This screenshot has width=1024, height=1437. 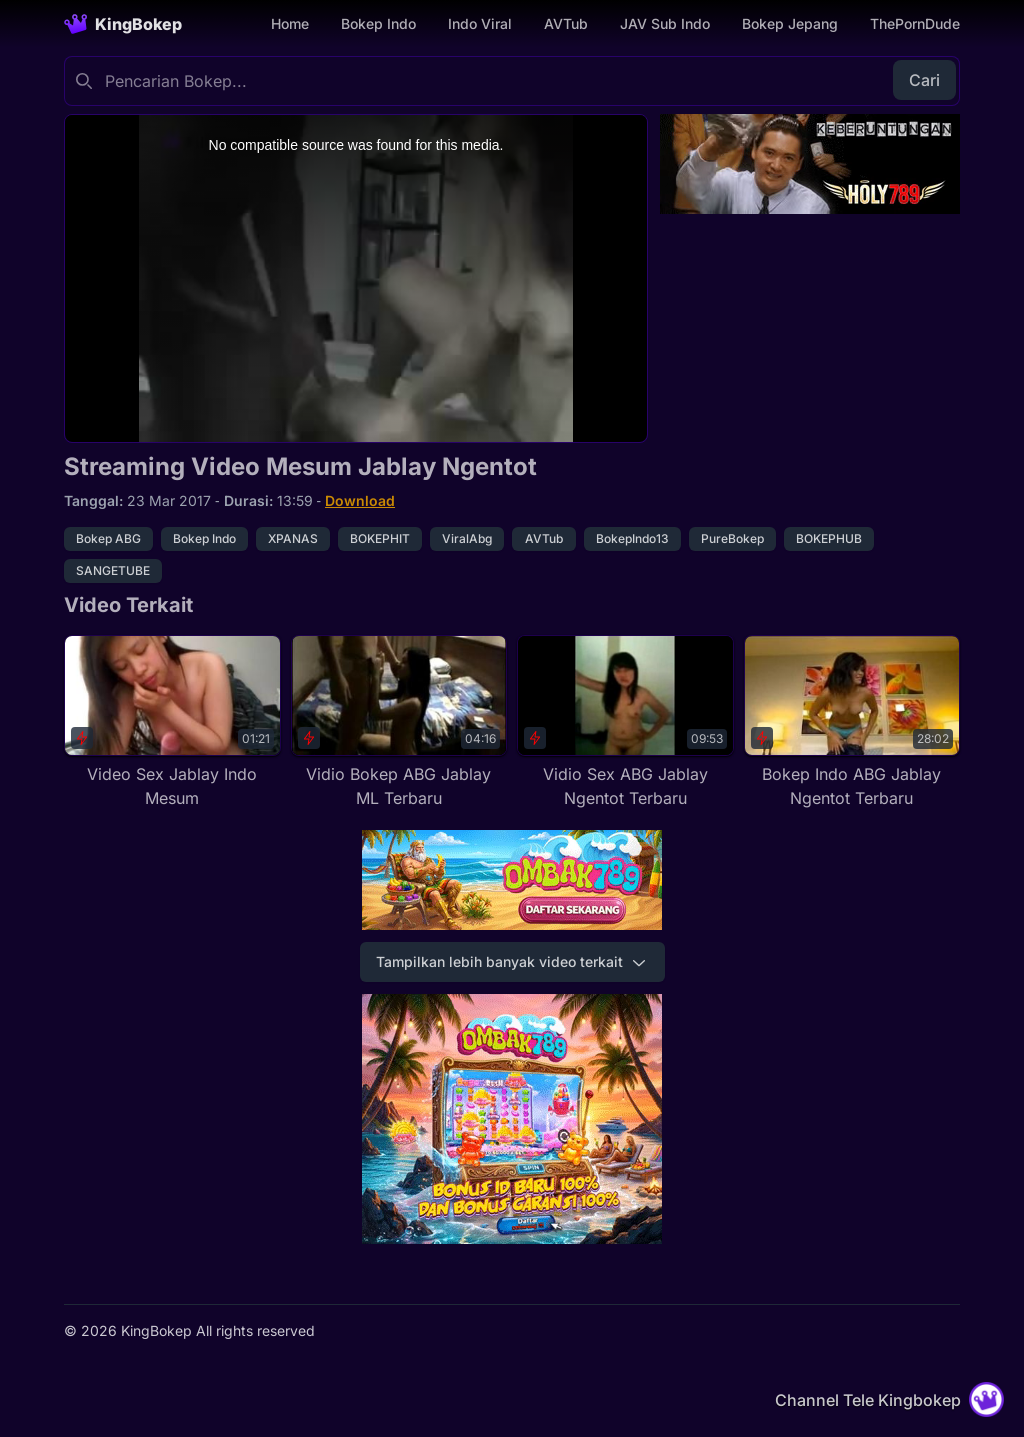 What do you see at coordinates (852, 723) in the screenshot?
I see `[Bokep Indo ABG Jablay Ngentot Terbaru]` at bounding box center [852, 723].